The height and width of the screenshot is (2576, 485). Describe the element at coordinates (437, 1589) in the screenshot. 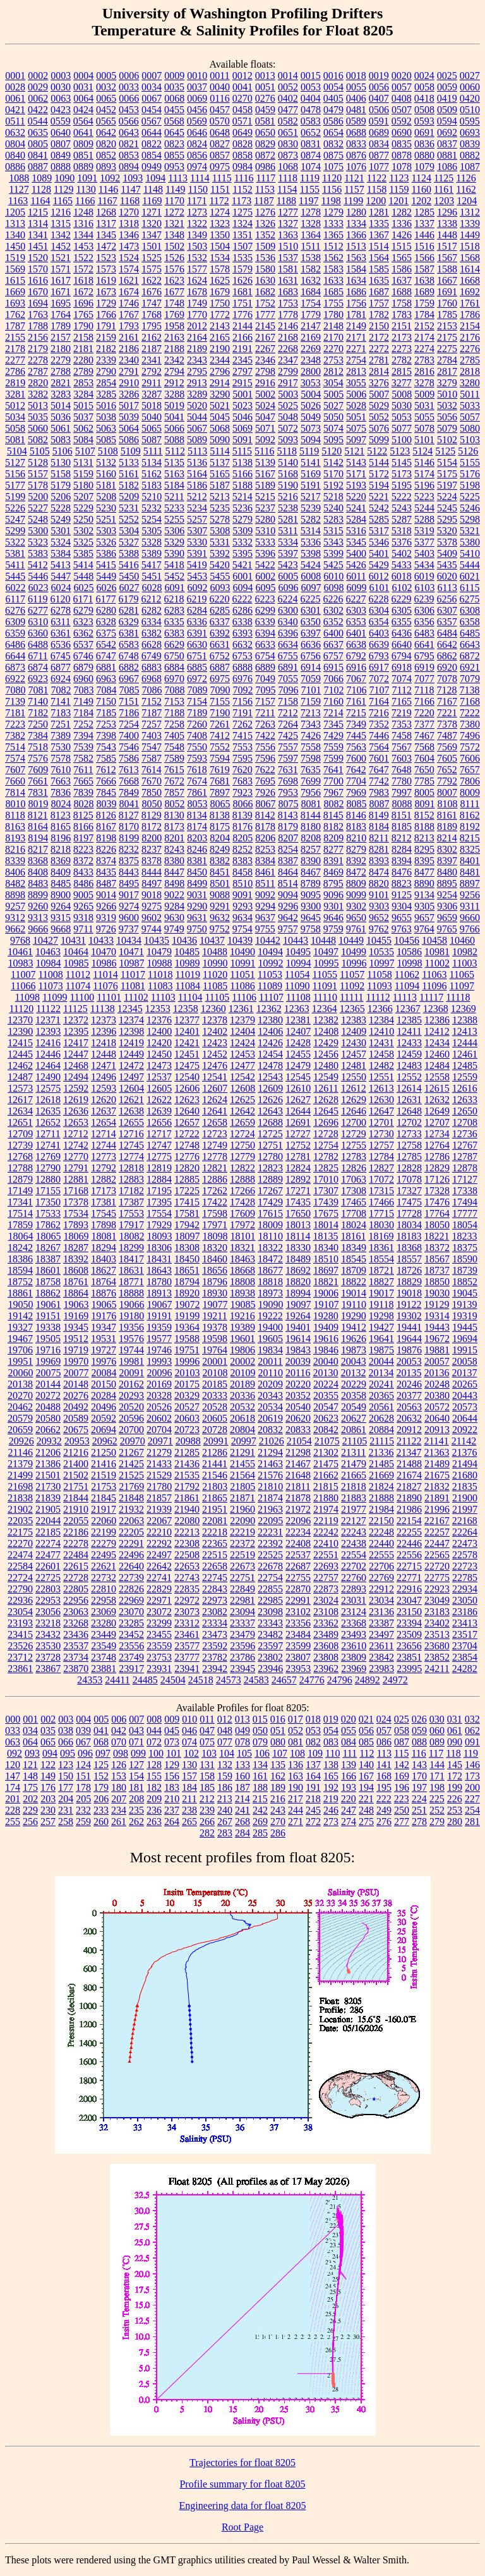

I see `22923` at that location.